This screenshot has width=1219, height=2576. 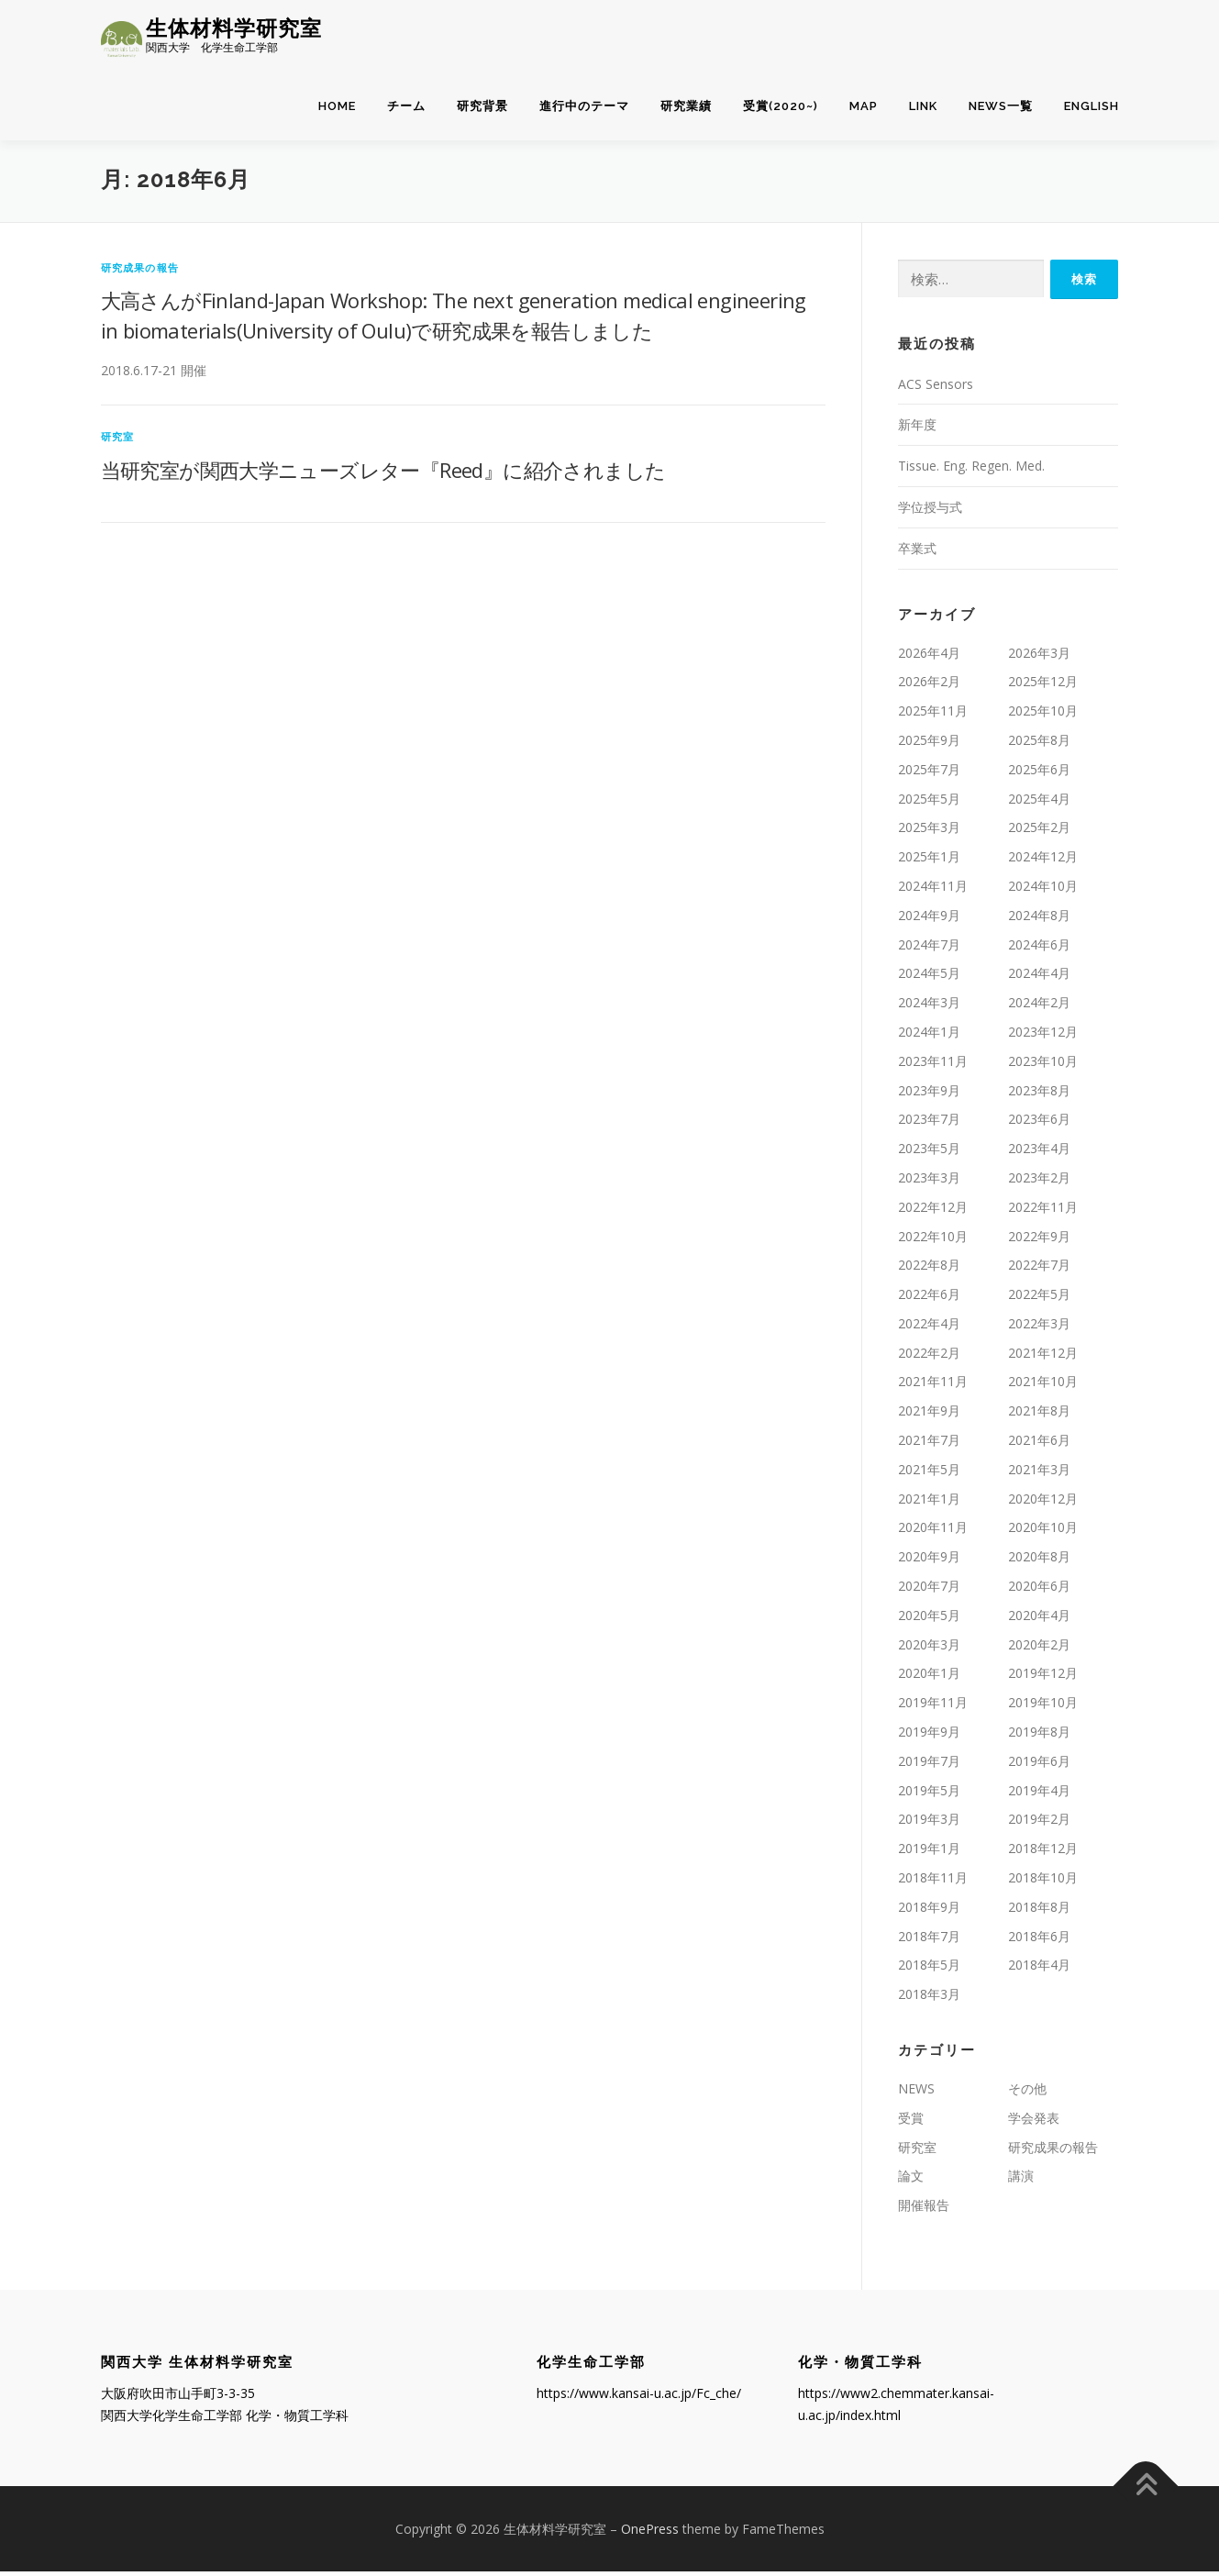 I want to click on MAP, so click(x=863, y=107).